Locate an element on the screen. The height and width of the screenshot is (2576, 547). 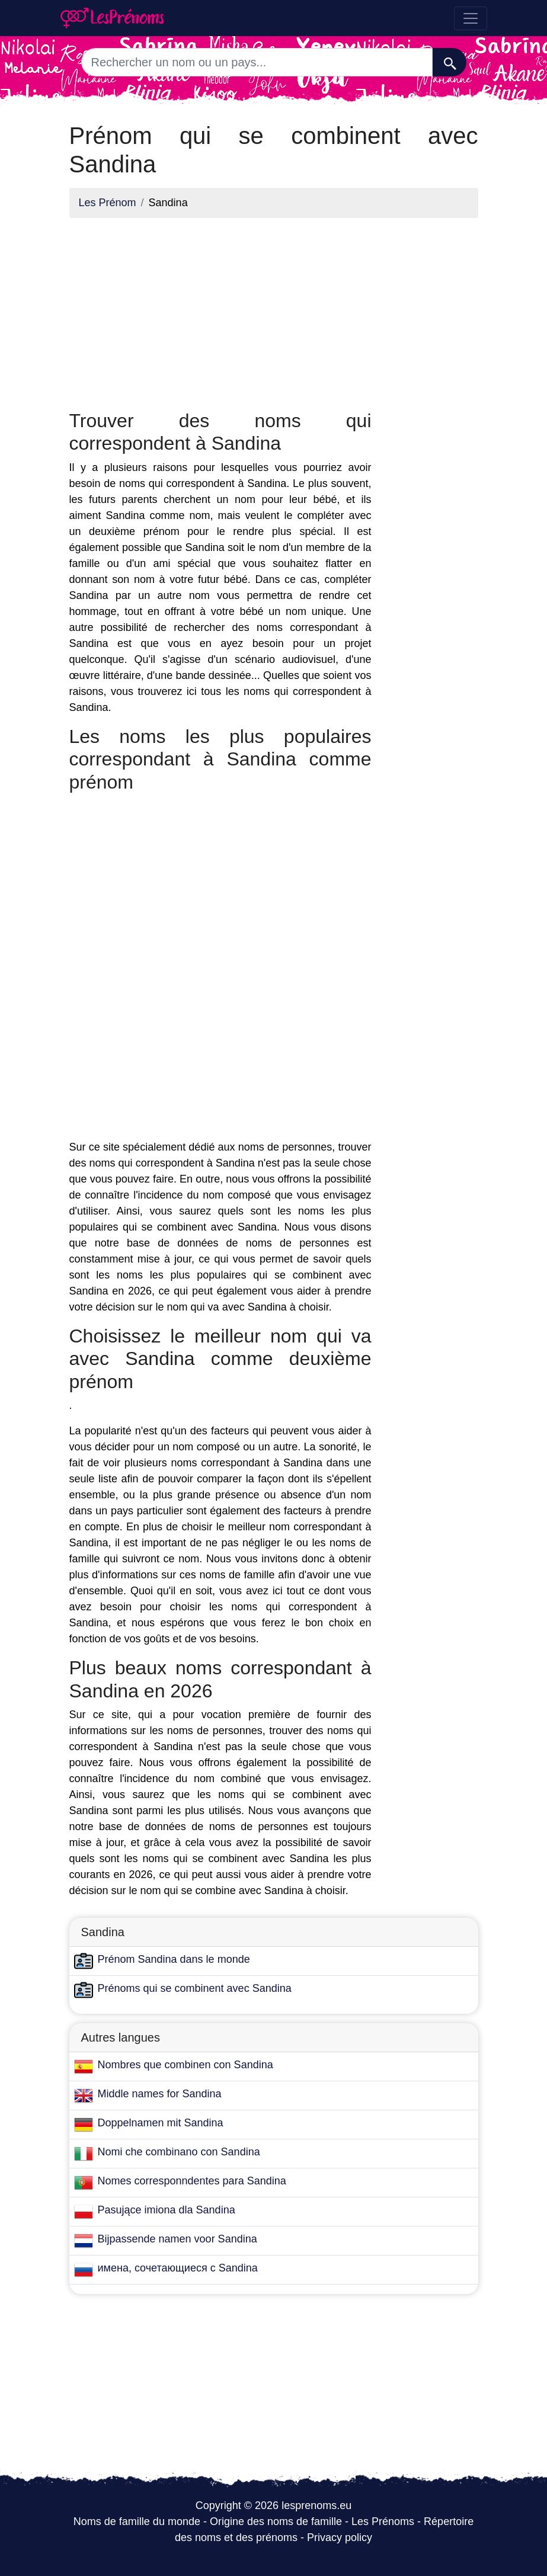
Nomi che combinano con Sandina is located at coordinates (179, 2152).